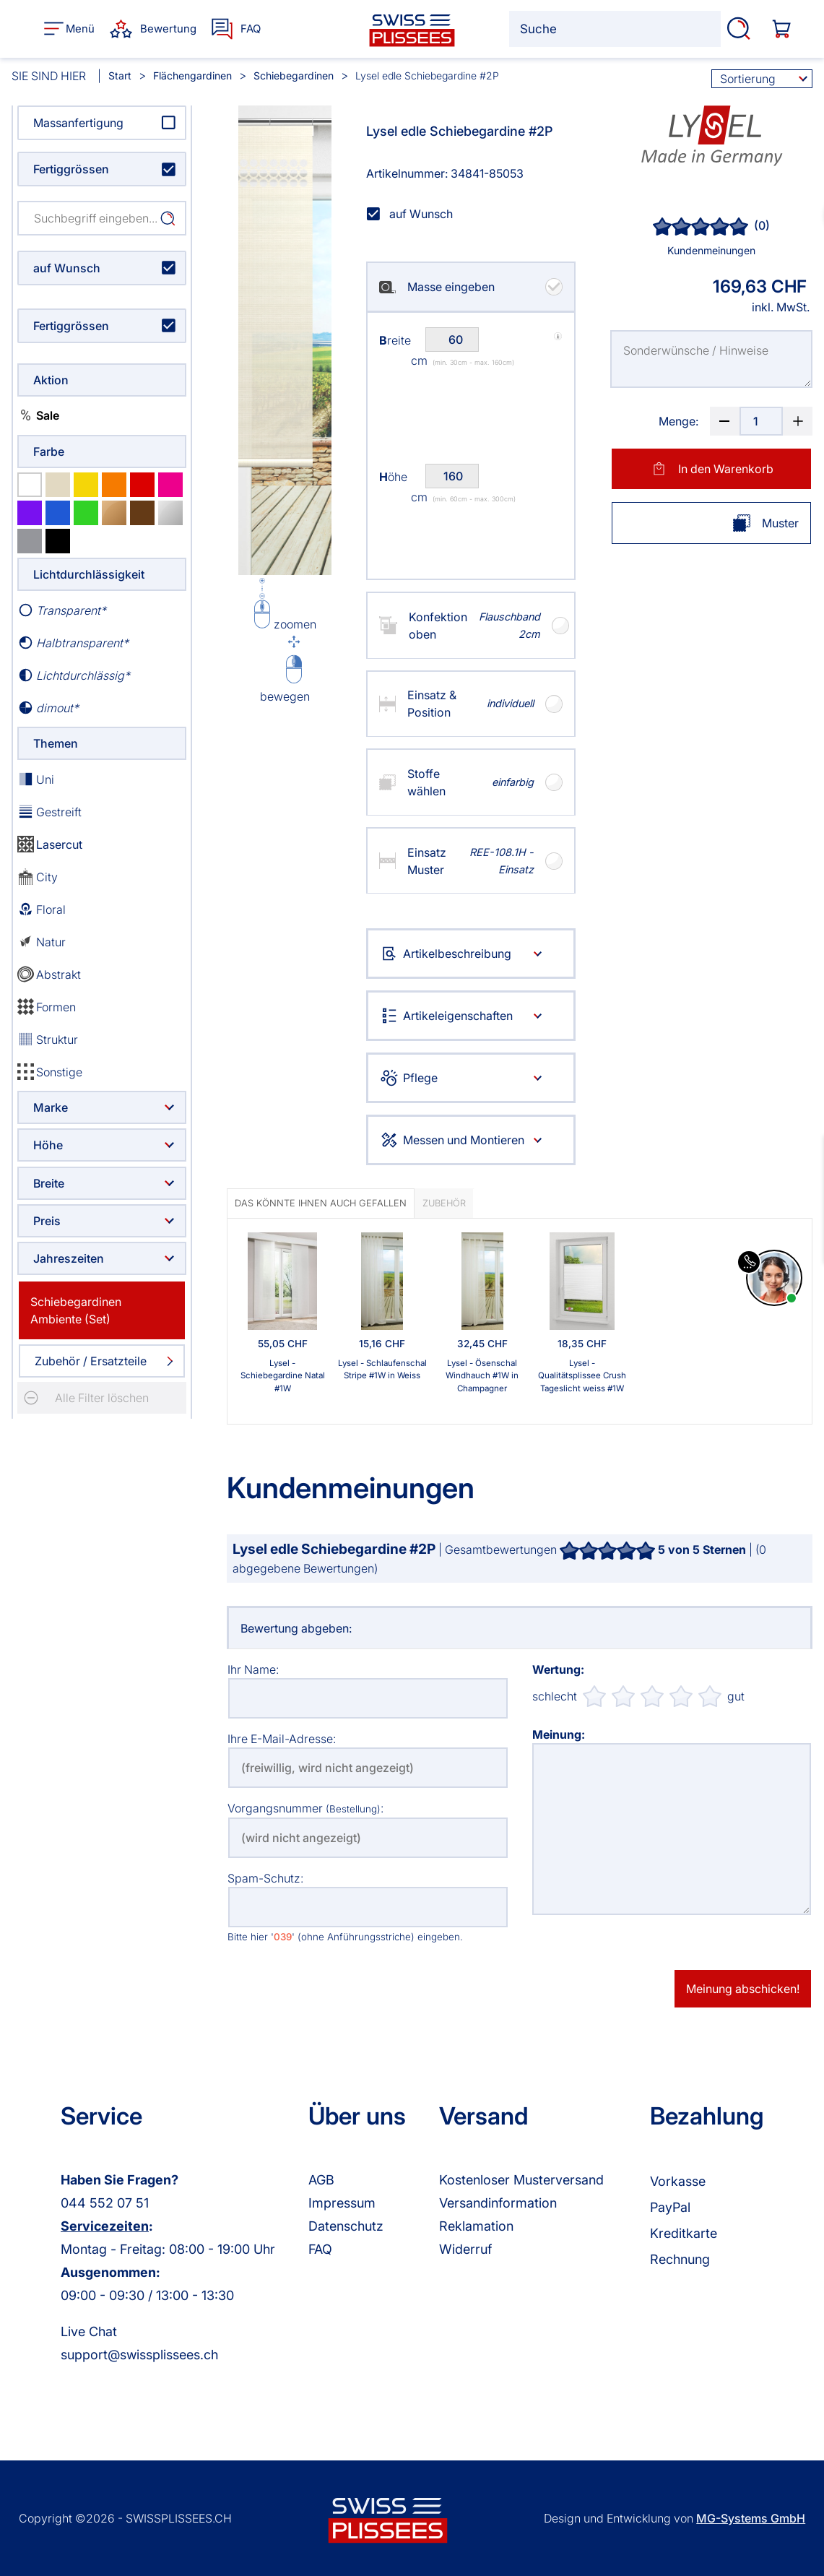 Image resolution: width=824 pixels, height=2576 pixels. I want to click on AGB, so click(321, 2179).